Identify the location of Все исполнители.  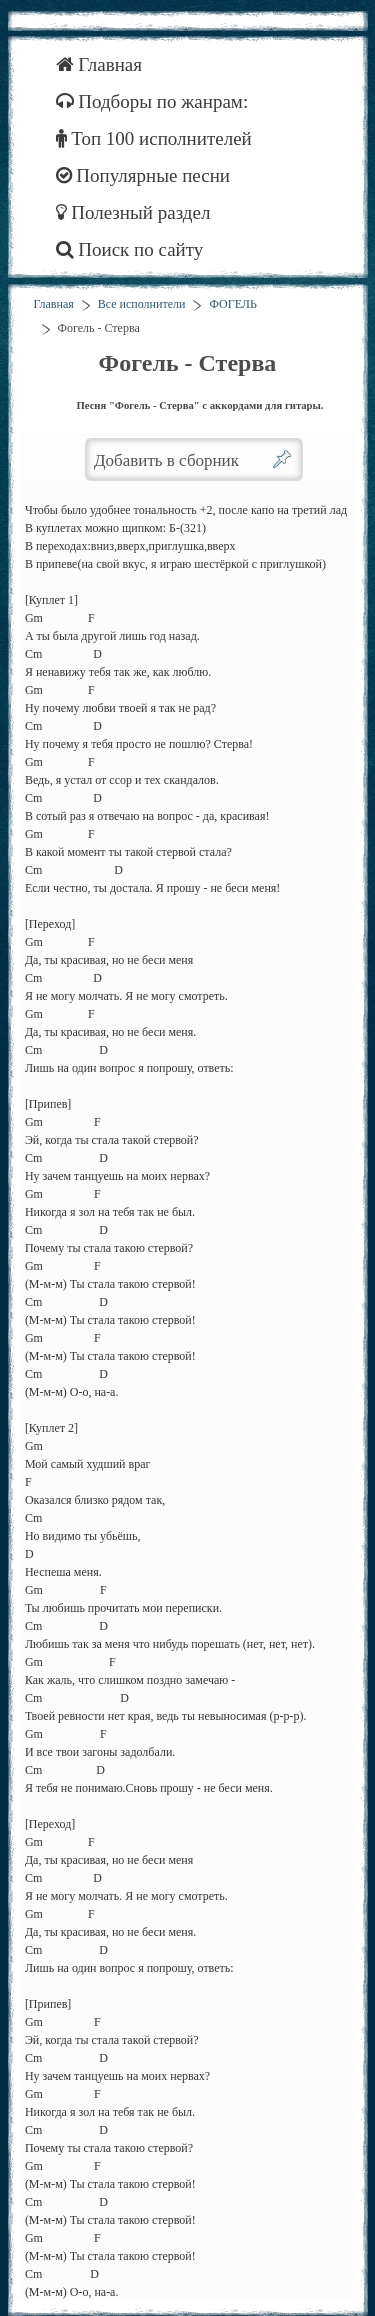
(142, 304).